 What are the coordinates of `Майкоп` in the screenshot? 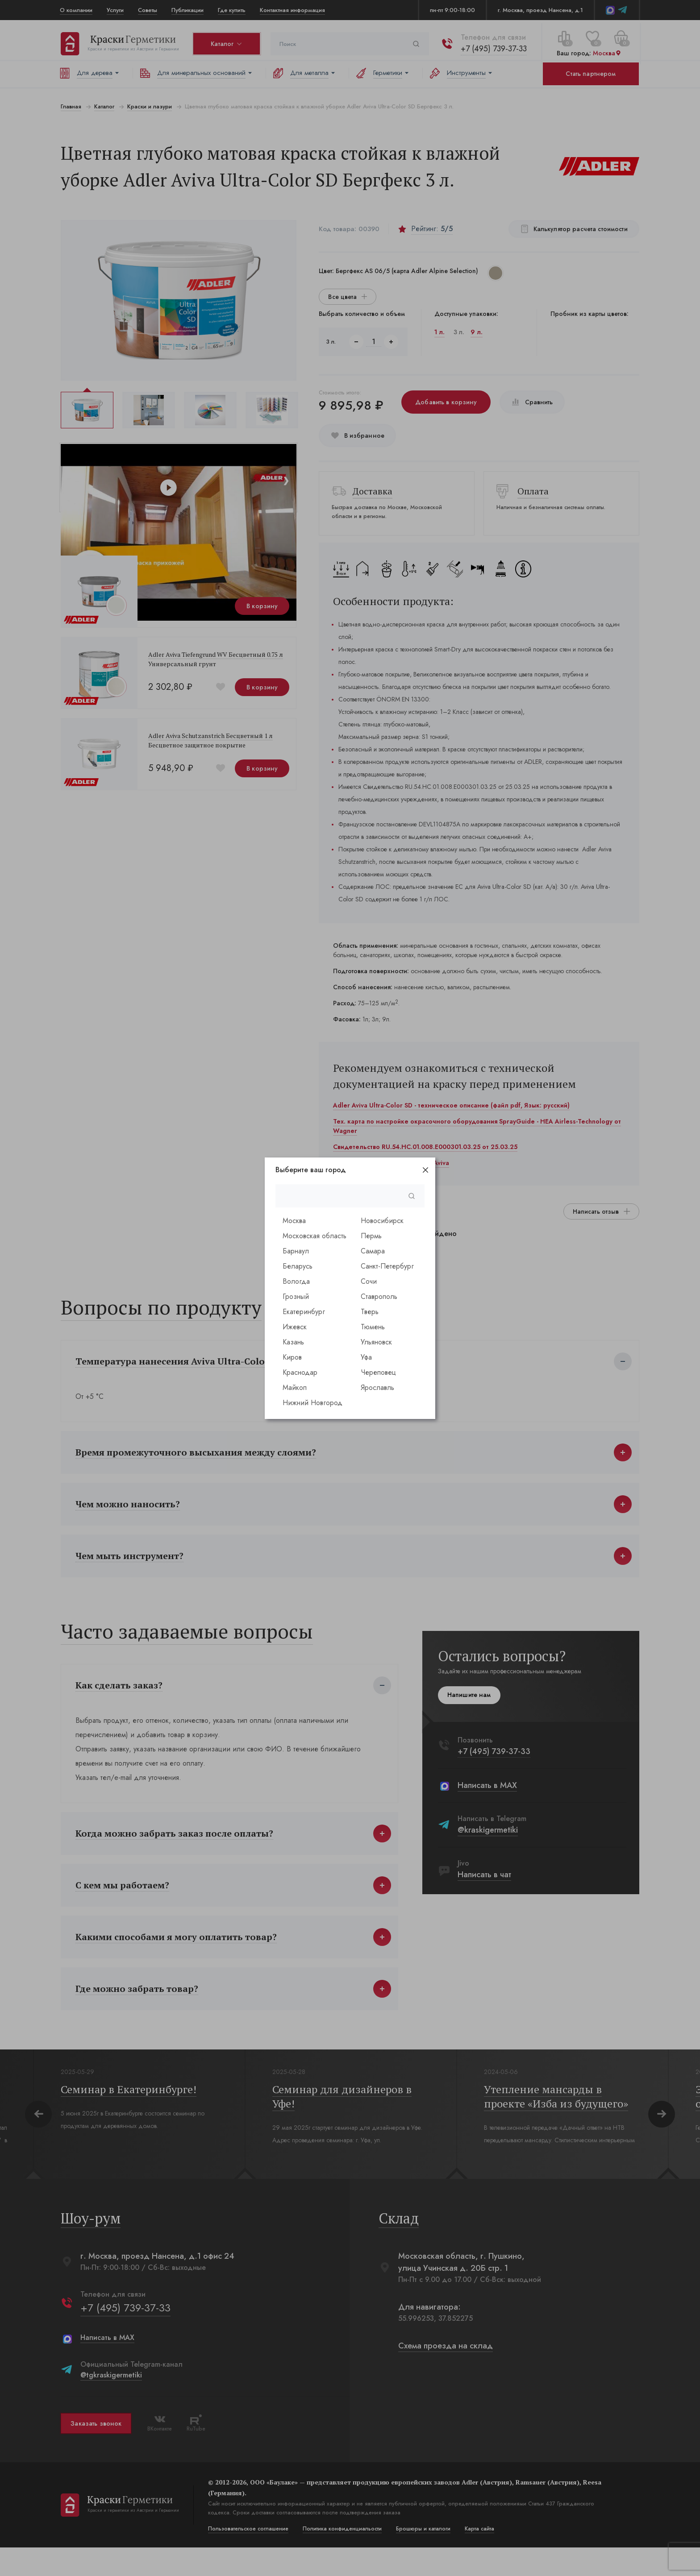 It's located at (295, 1387).